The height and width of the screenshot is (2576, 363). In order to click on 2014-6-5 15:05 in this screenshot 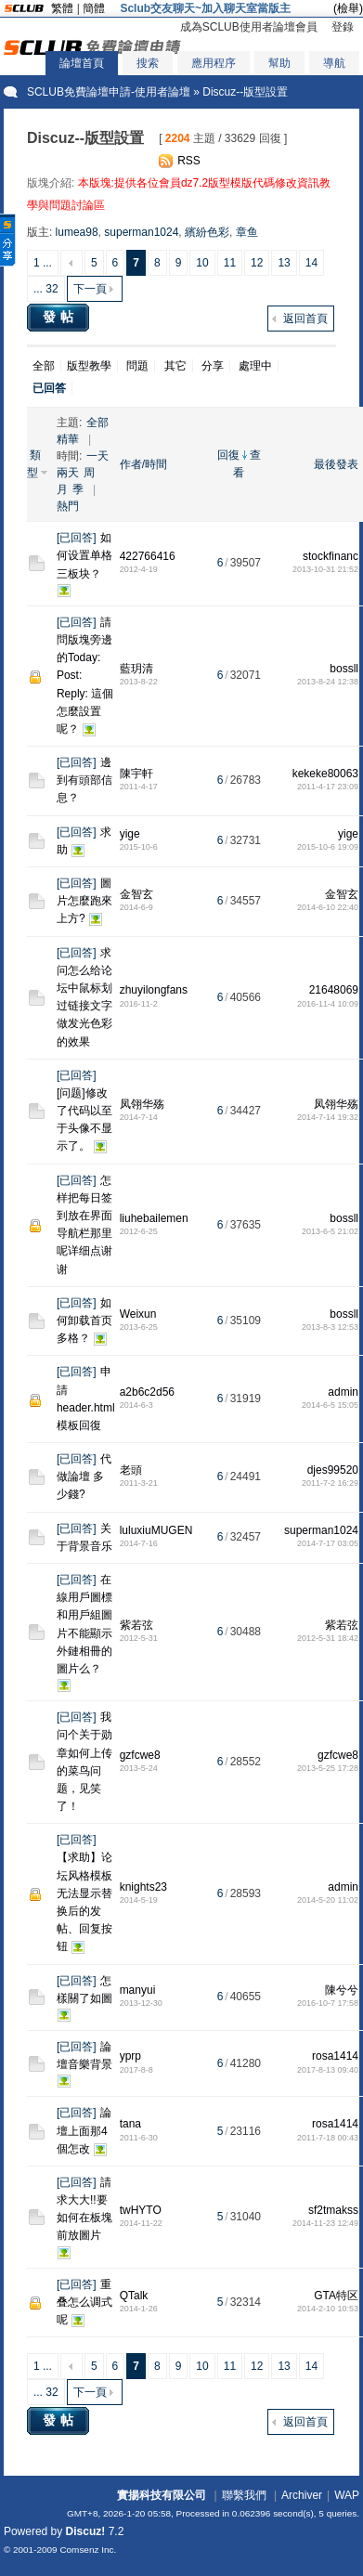, I will do `click(330, 1405)`.